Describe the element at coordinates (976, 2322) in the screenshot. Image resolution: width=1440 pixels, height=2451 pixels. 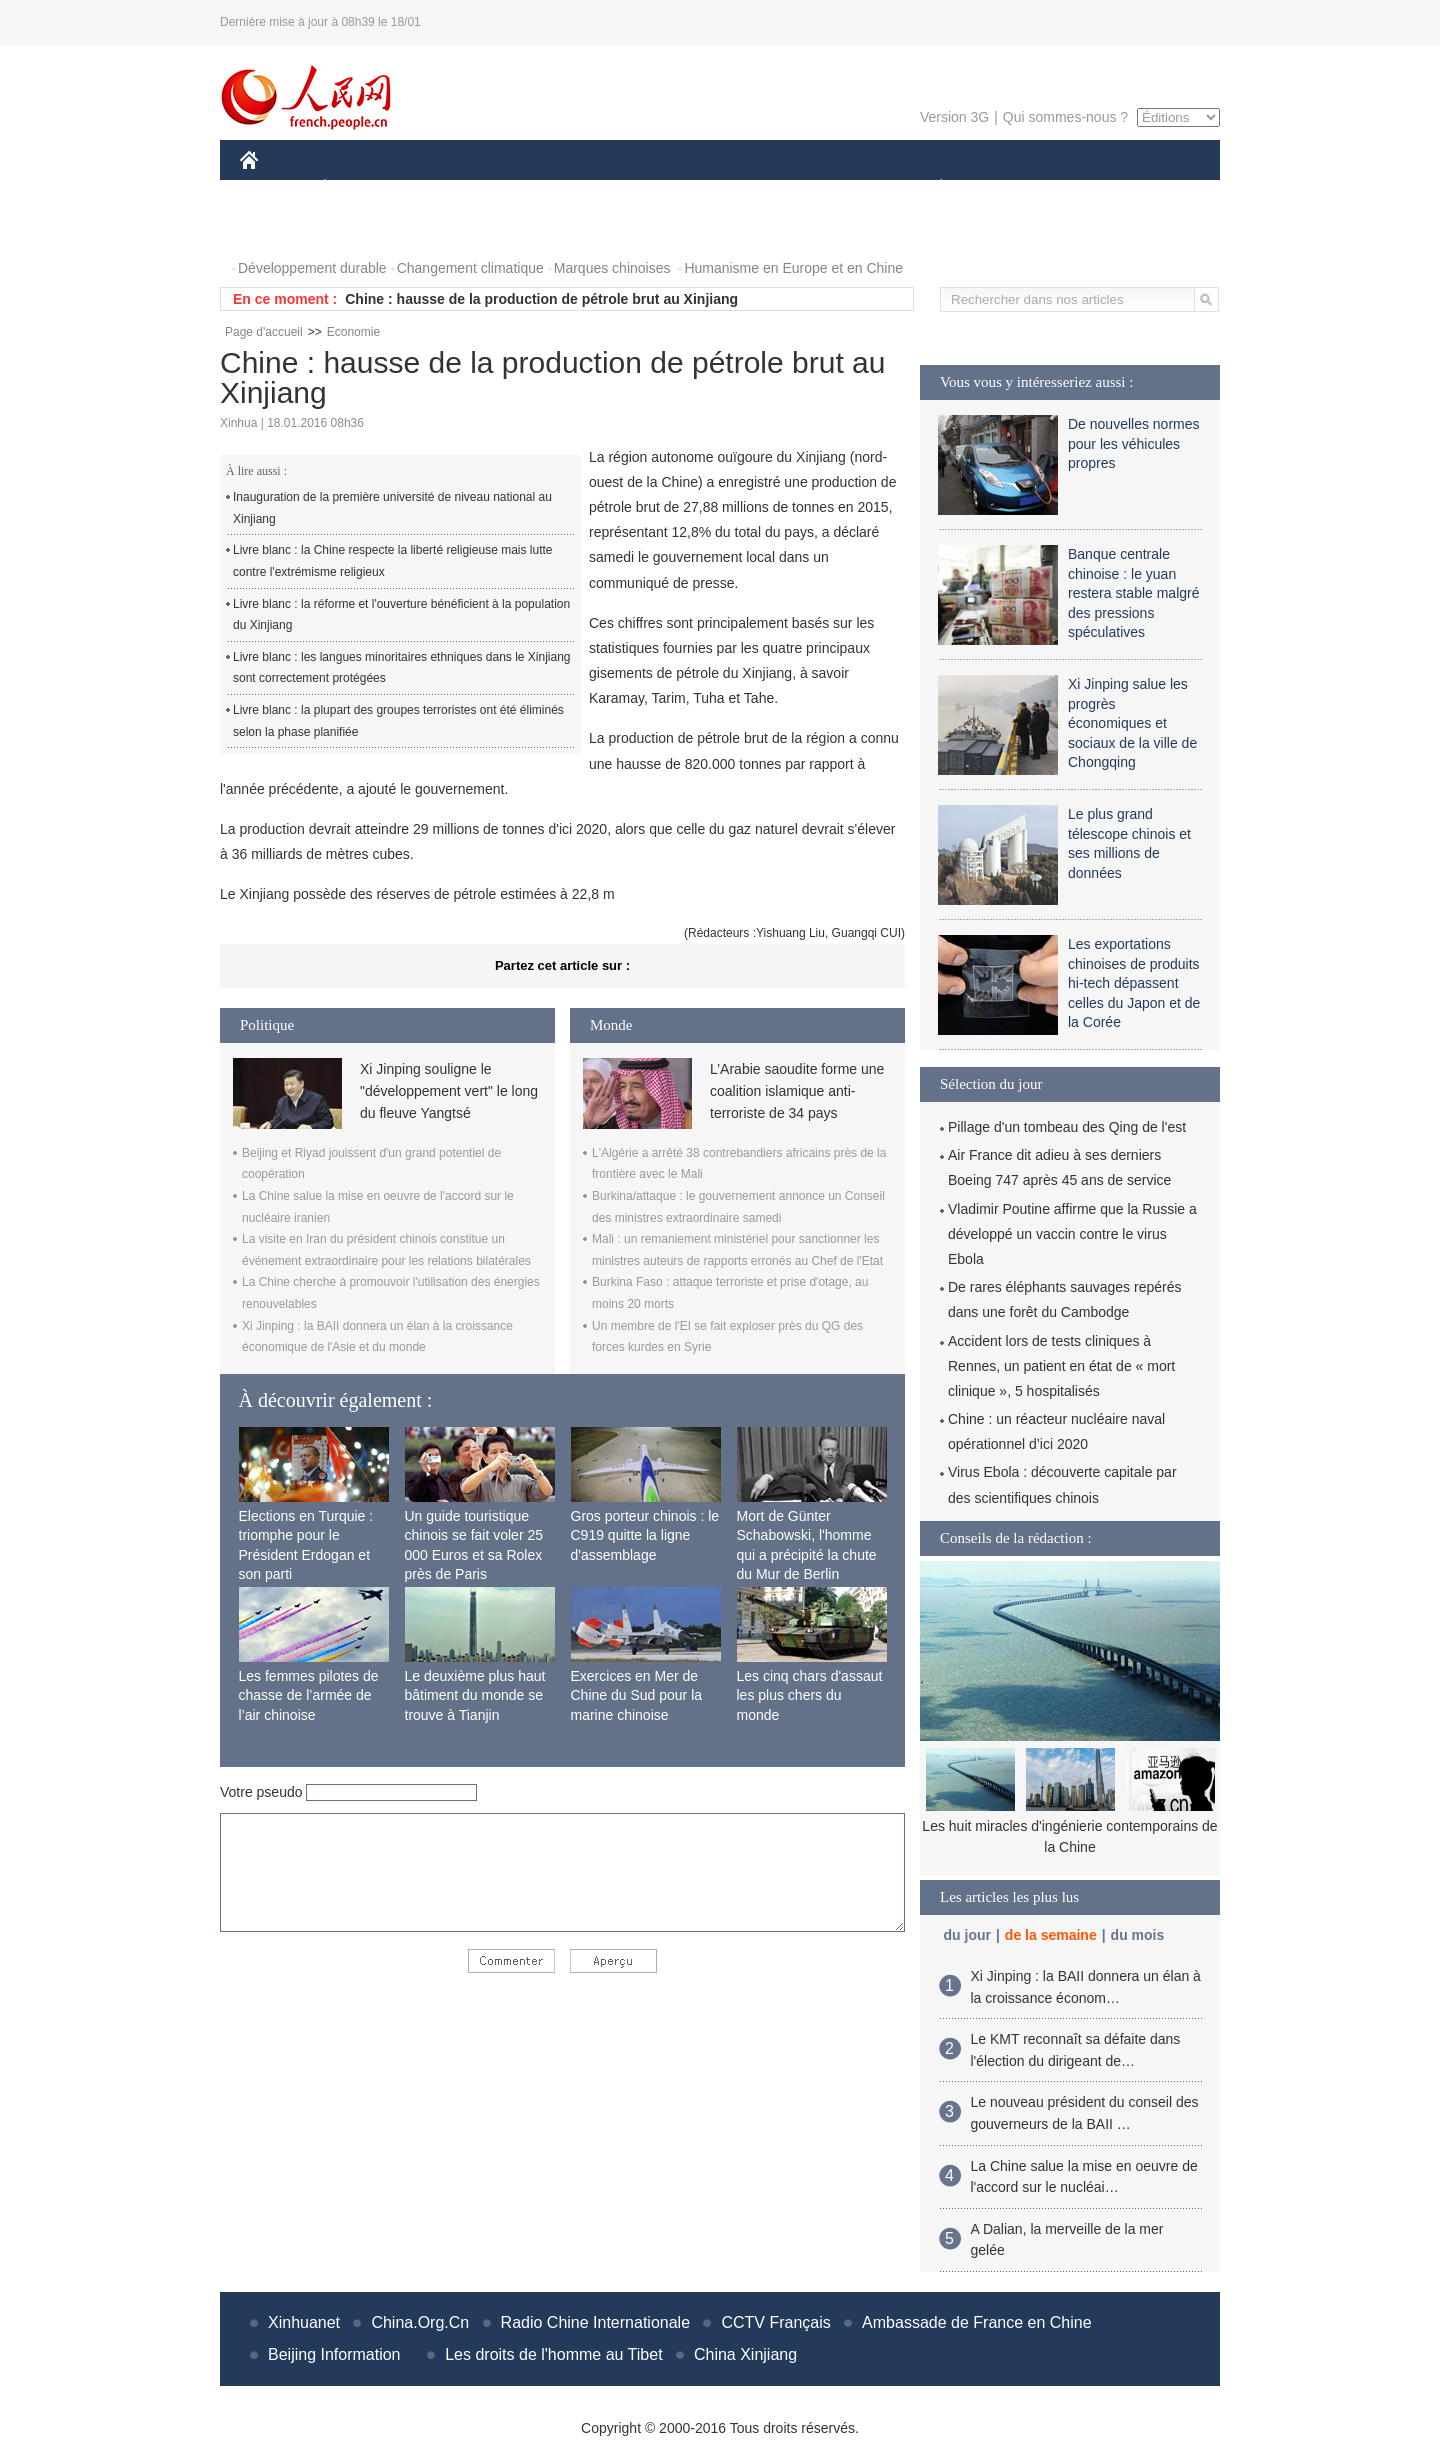
I see `Ambassade de France en Chine` at that location.